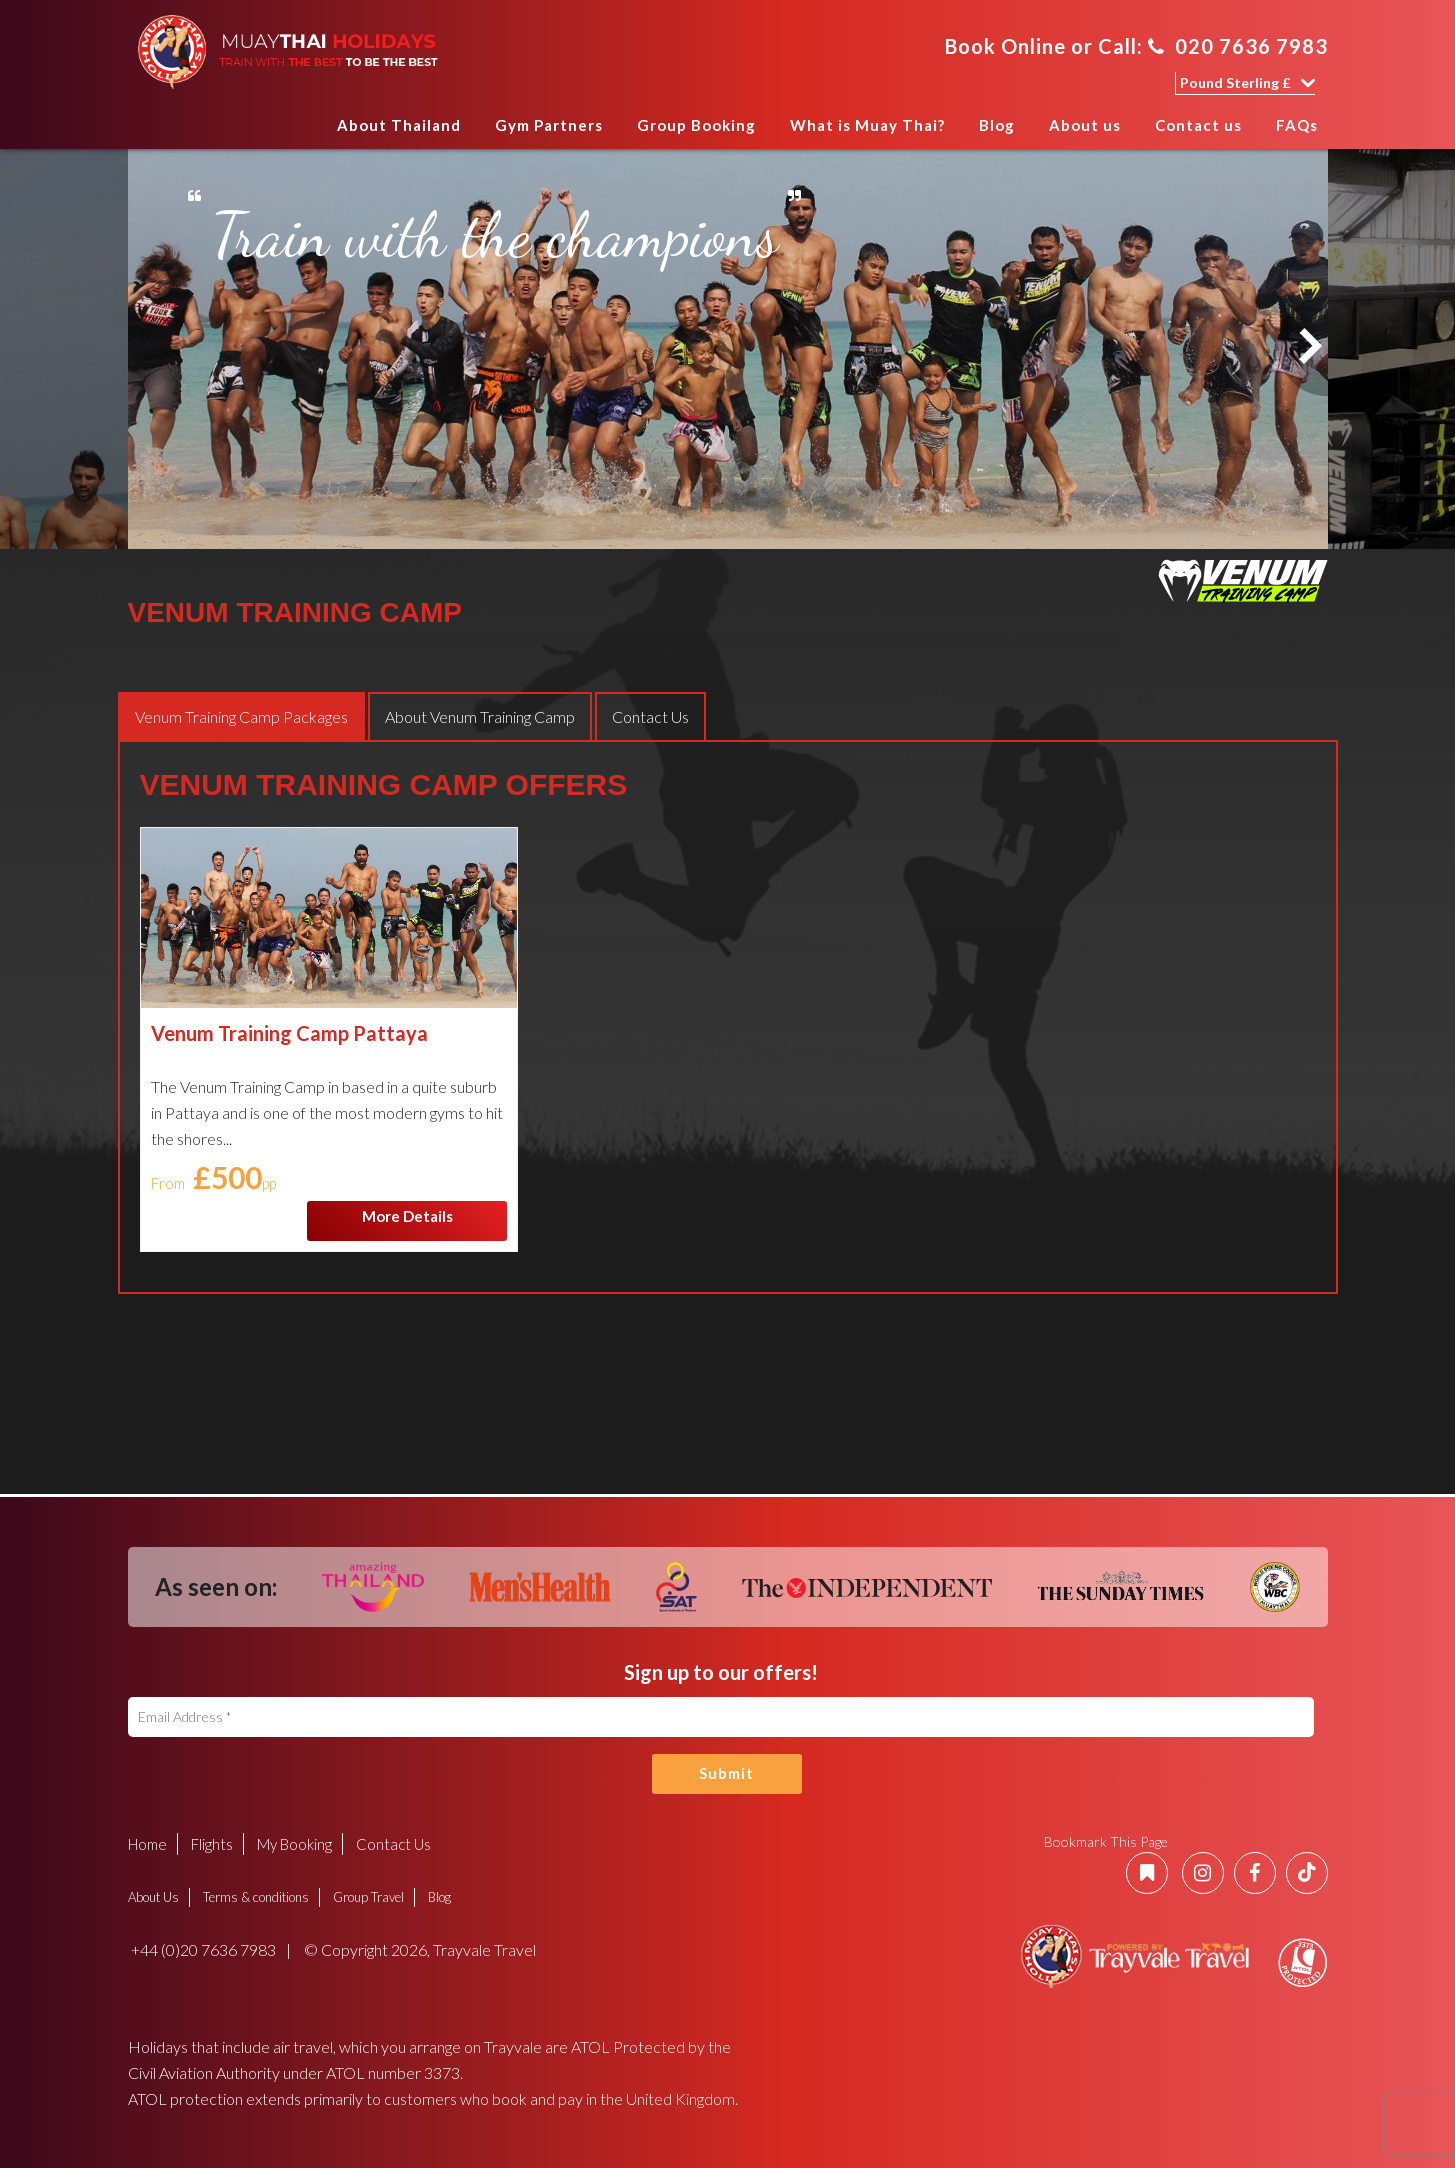 The image size is (1455, 2168). I want to click on About us, so click(1085, 125).